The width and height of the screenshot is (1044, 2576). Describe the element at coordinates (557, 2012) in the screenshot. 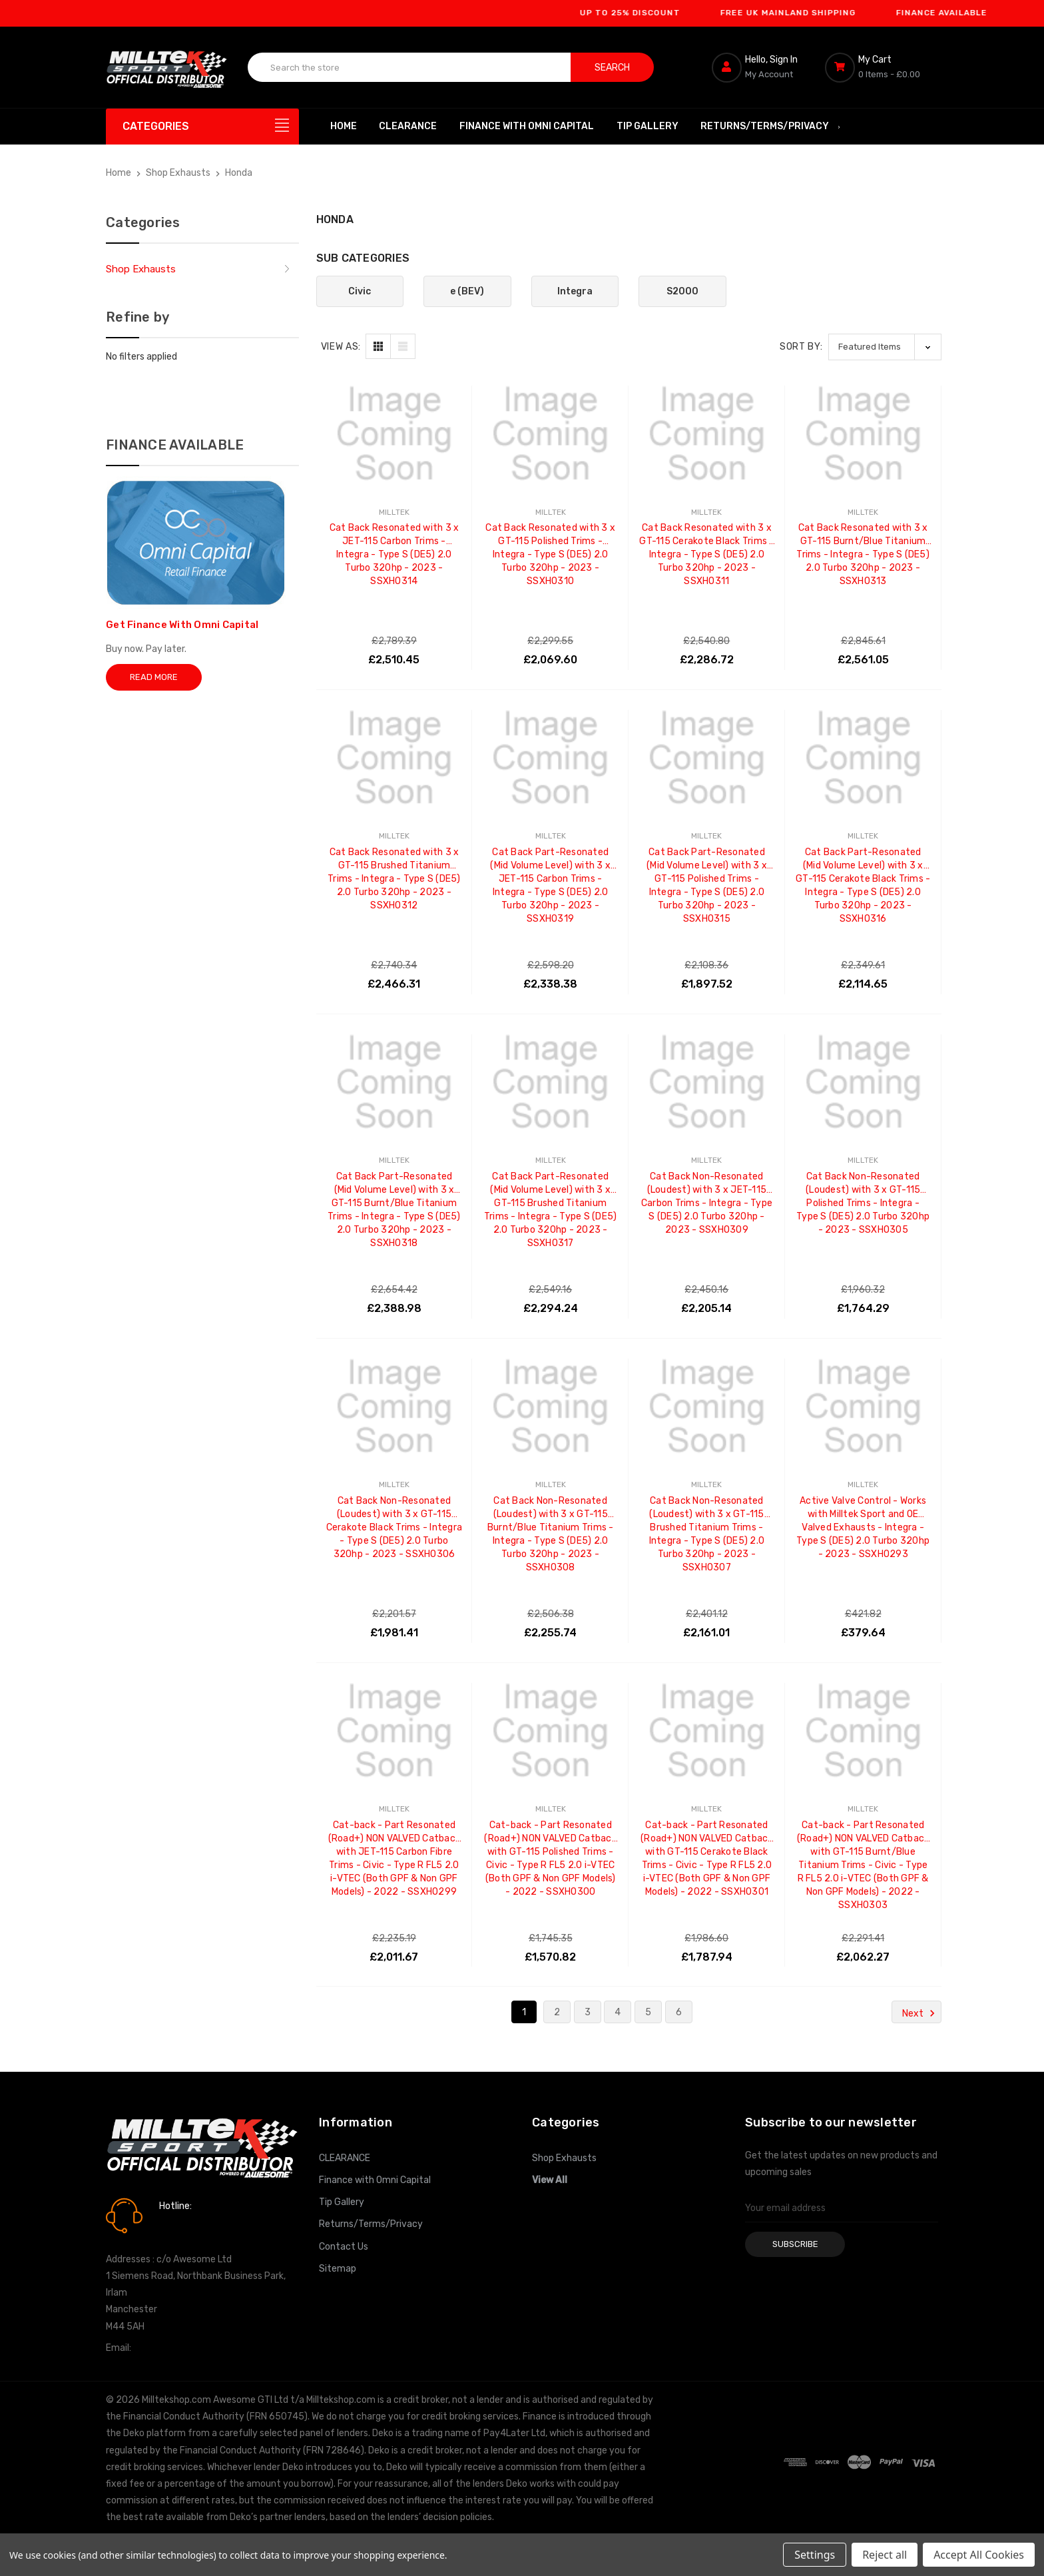

I see `2 [Page 2 of 6]` at that location.